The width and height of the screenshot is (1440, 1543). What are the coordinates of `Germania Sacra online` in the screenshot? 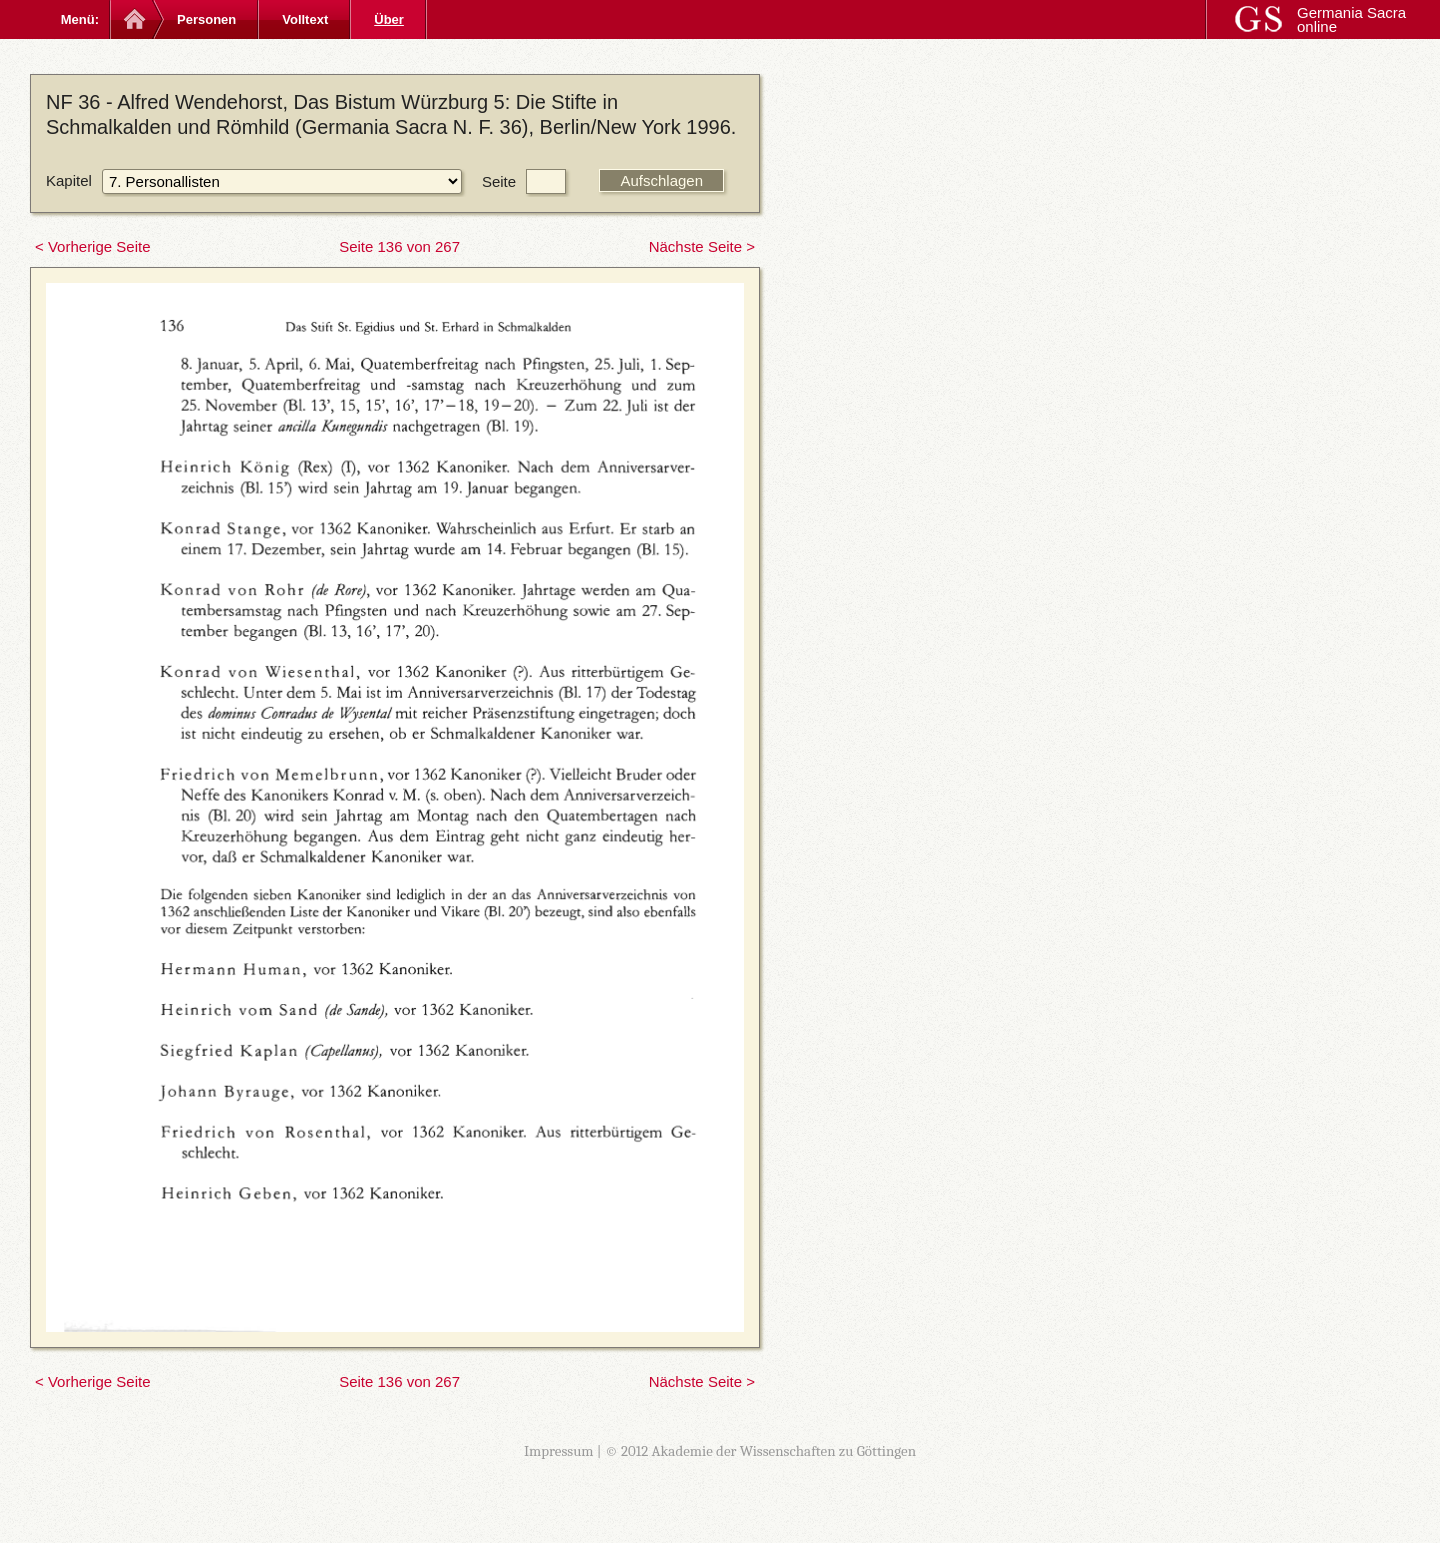 It's located at (1351, 19).